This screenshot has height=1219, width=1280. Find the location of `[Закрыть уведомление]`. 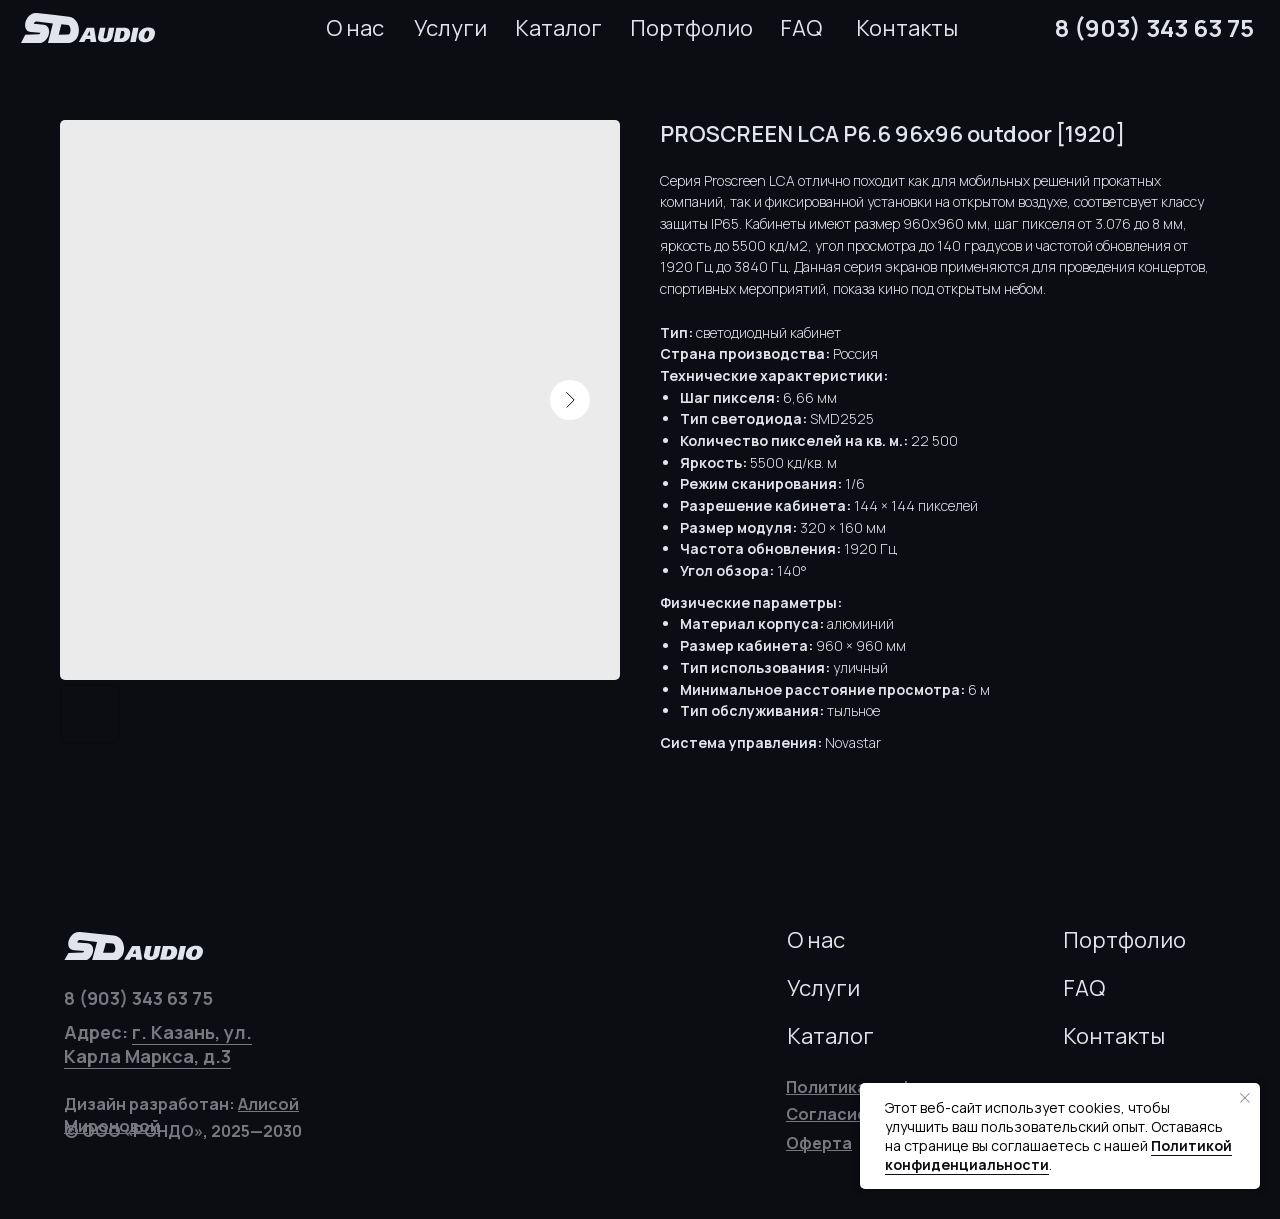

[Закрыть уведомление] is located at coordinates (1245, 1098).